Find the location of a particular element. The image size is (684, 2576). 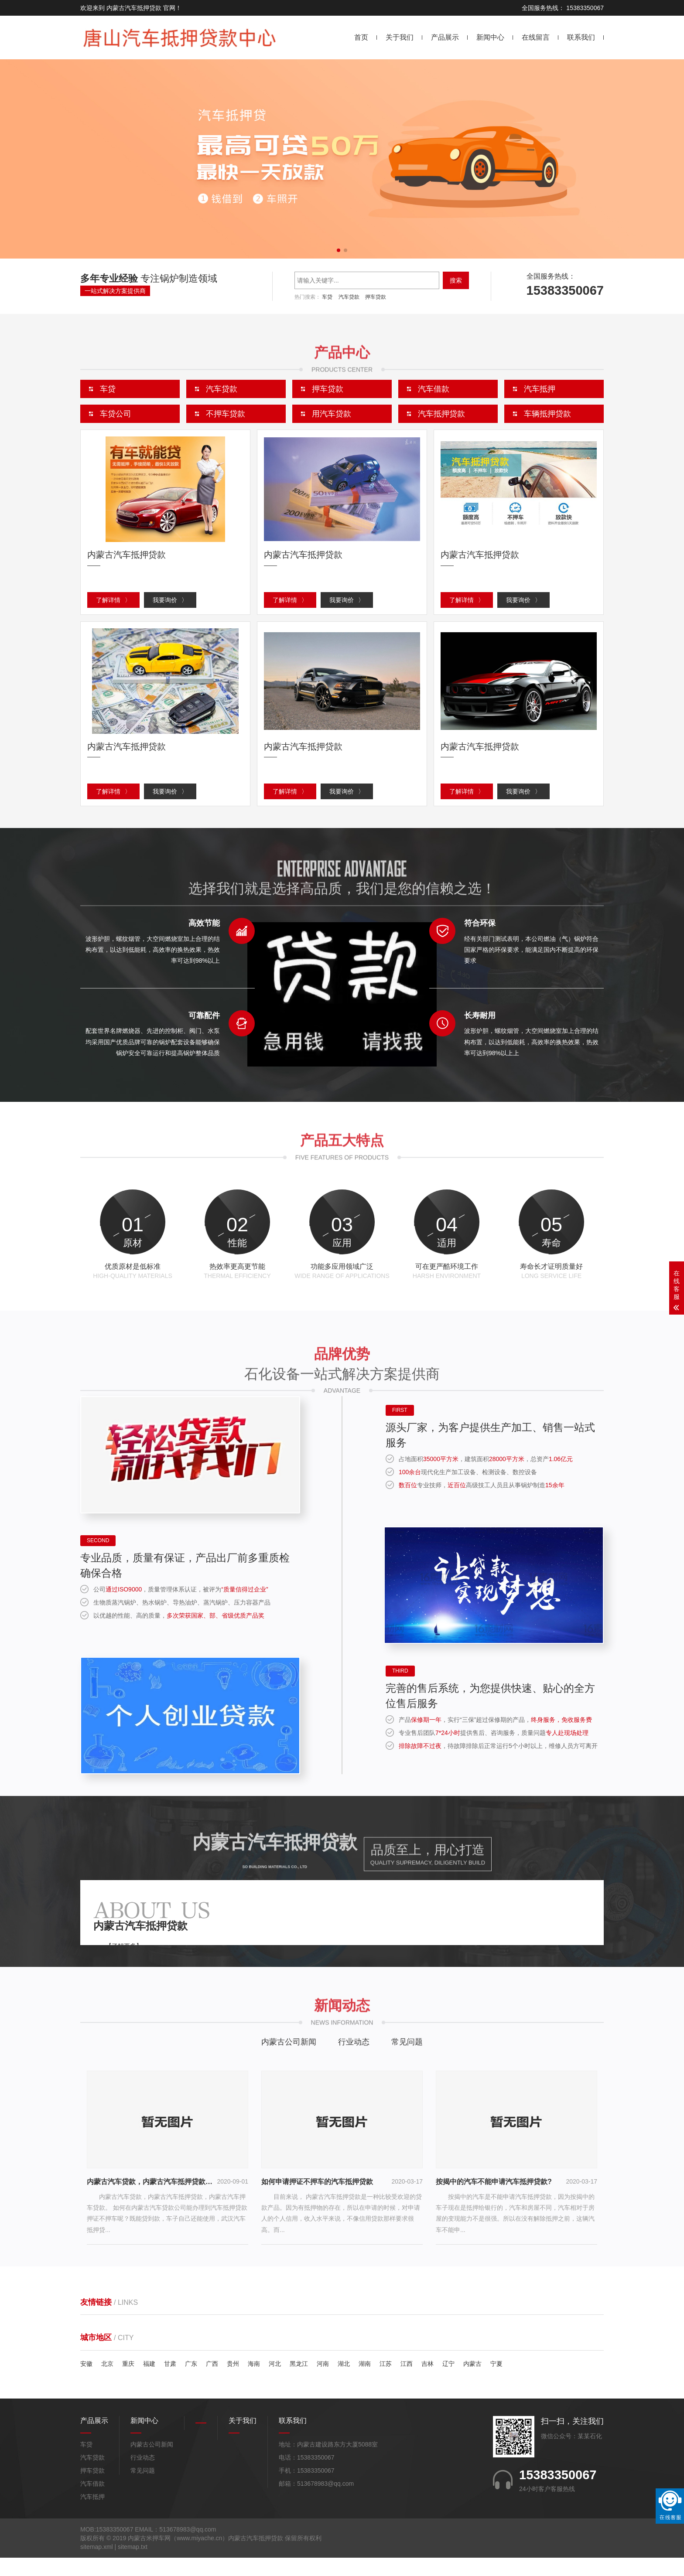

行业动态 is located at coordinates (353, 2060).